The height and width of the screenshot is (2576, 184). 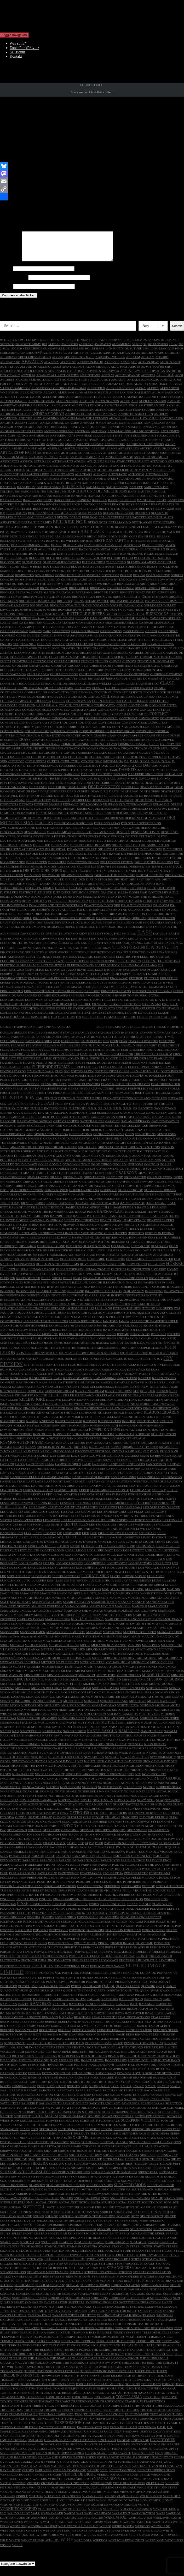 What do you see at coordinates (89, 1870) in the screenshot?
I see `PARNEPAR` at bounding box center [89, 1870].